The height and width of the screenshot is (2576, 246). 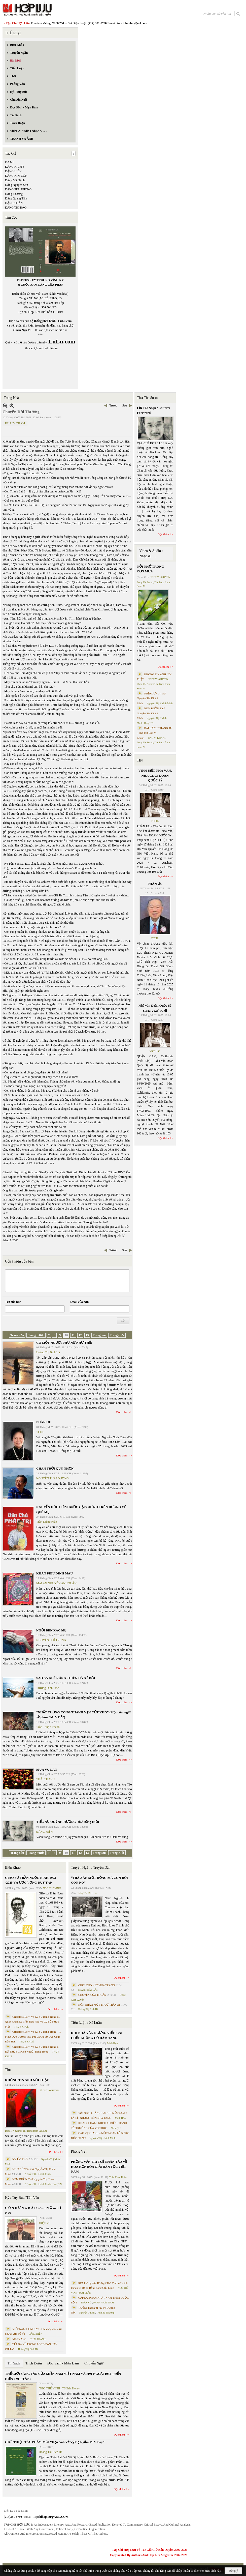 What do you see at coordinates (47, 1688) in the screenshot?
I see `Trương Đình Trác` at bounding box center [47, 1688].